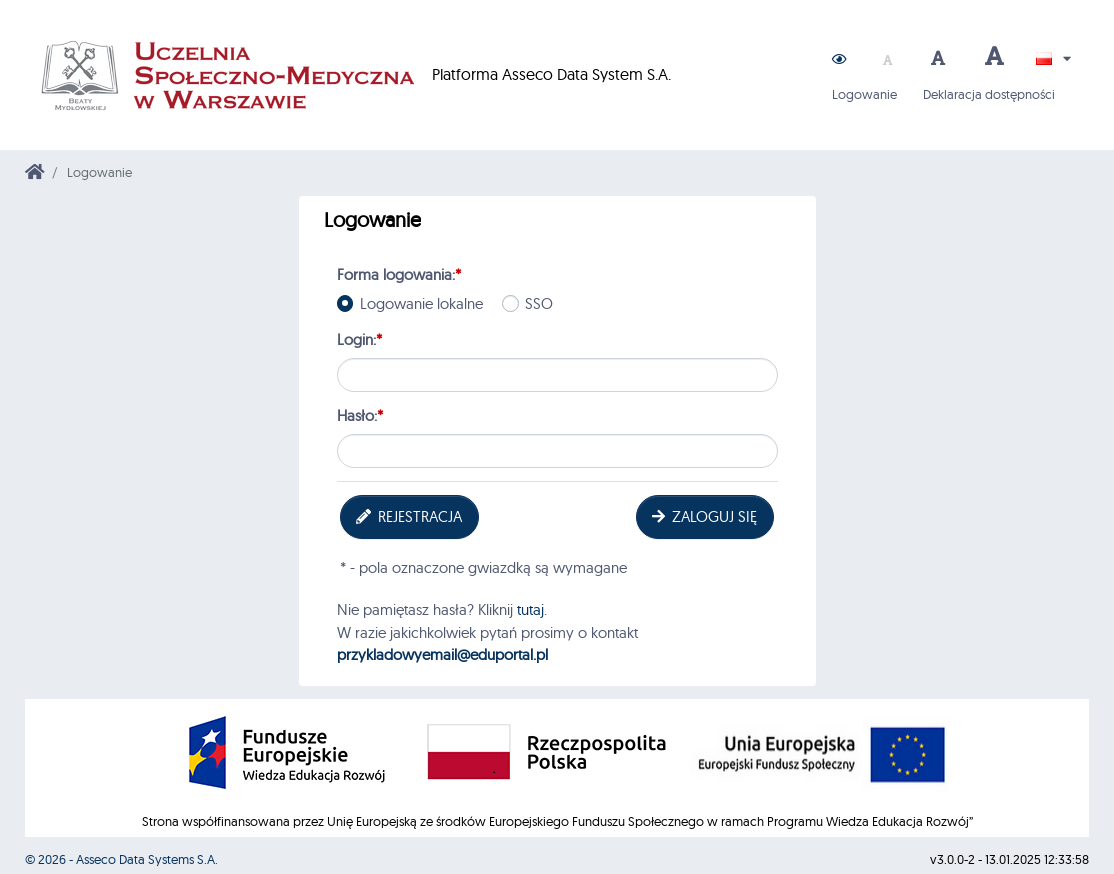 This screenshot has height=874, width=1114. Describe the element at coordinates (989, 94) in the screenshot. I see `Deklaracja dostępności` at that location.